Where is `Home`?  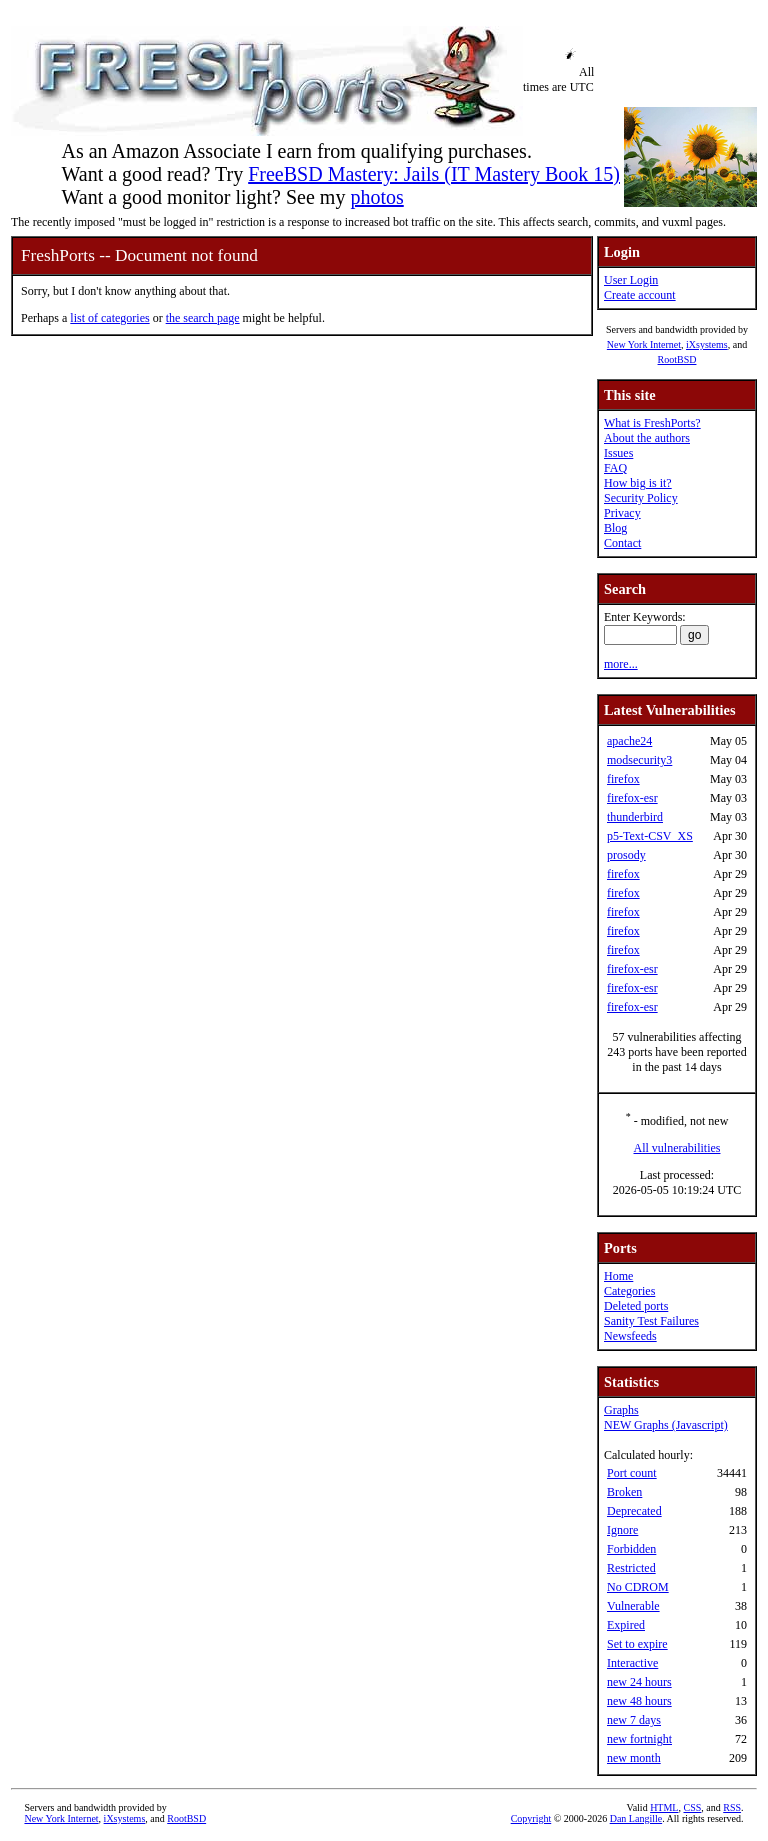
Home is located at coordinates (618, 1276).